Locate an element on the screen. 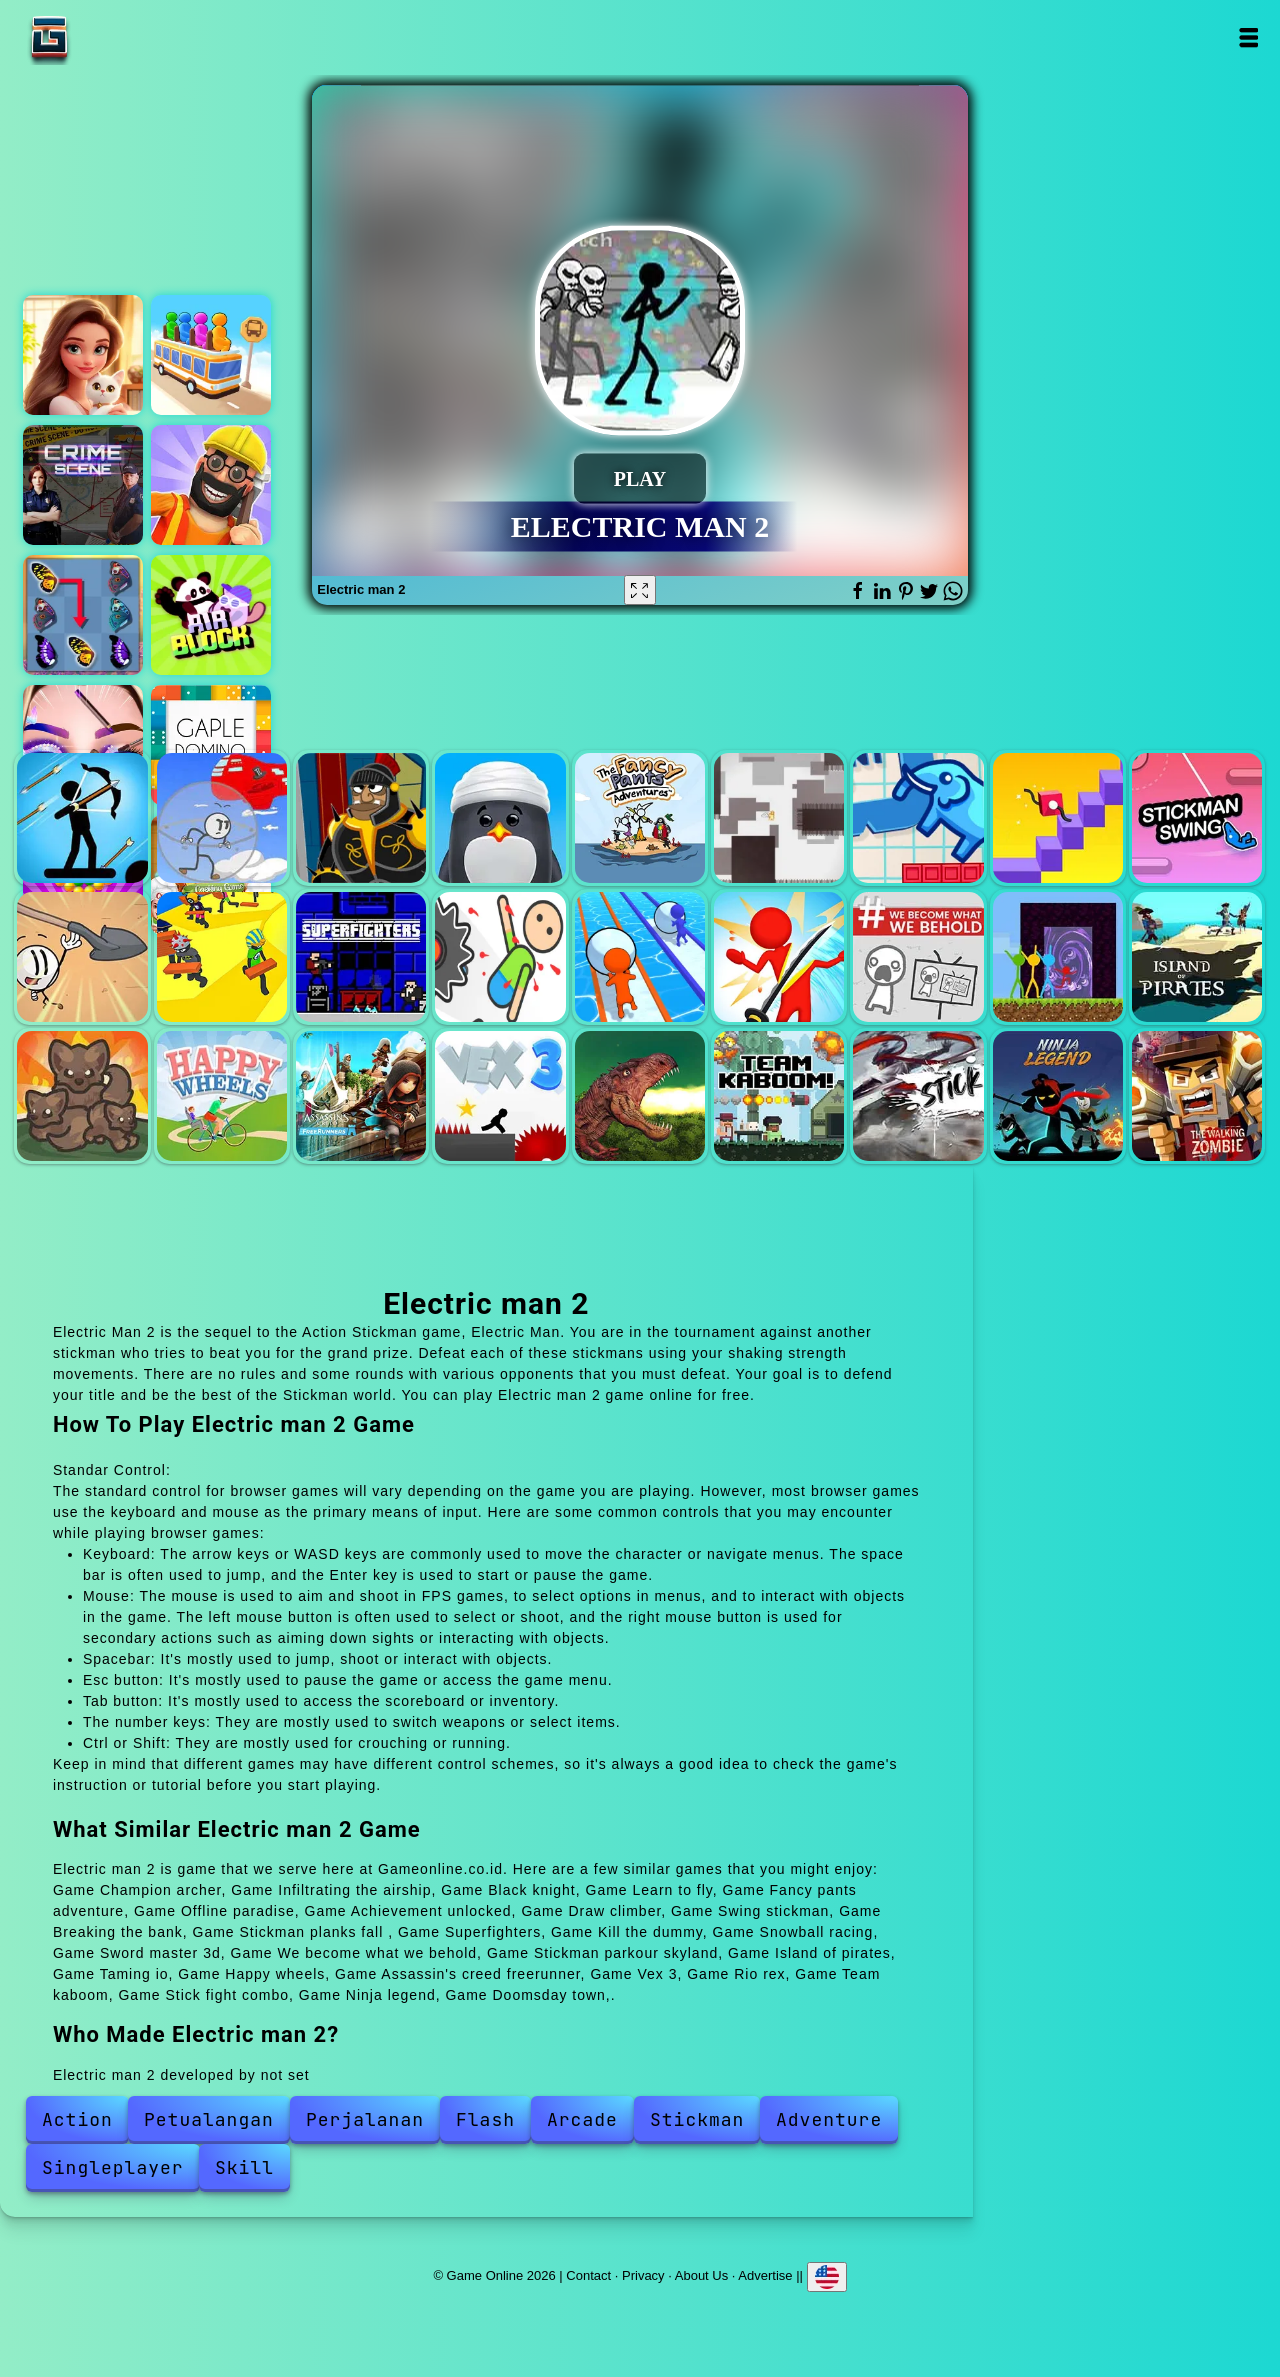 This screenshot has width=1280, height=2377. Bus stop color jam is located at coordinates (211, 355).